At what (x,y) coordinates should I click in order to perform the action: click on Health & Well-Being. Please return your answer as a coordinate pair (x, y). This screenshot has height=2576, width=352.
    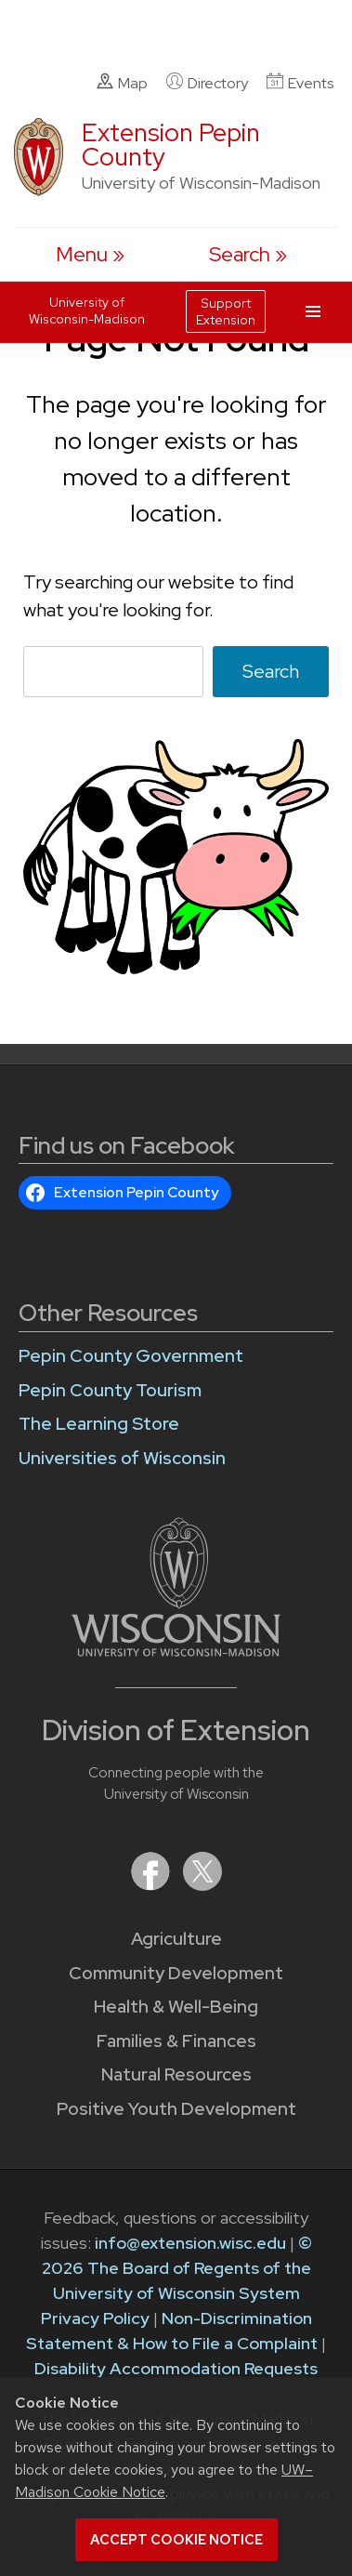
    Looking at the image, I should click on (176, 2006).